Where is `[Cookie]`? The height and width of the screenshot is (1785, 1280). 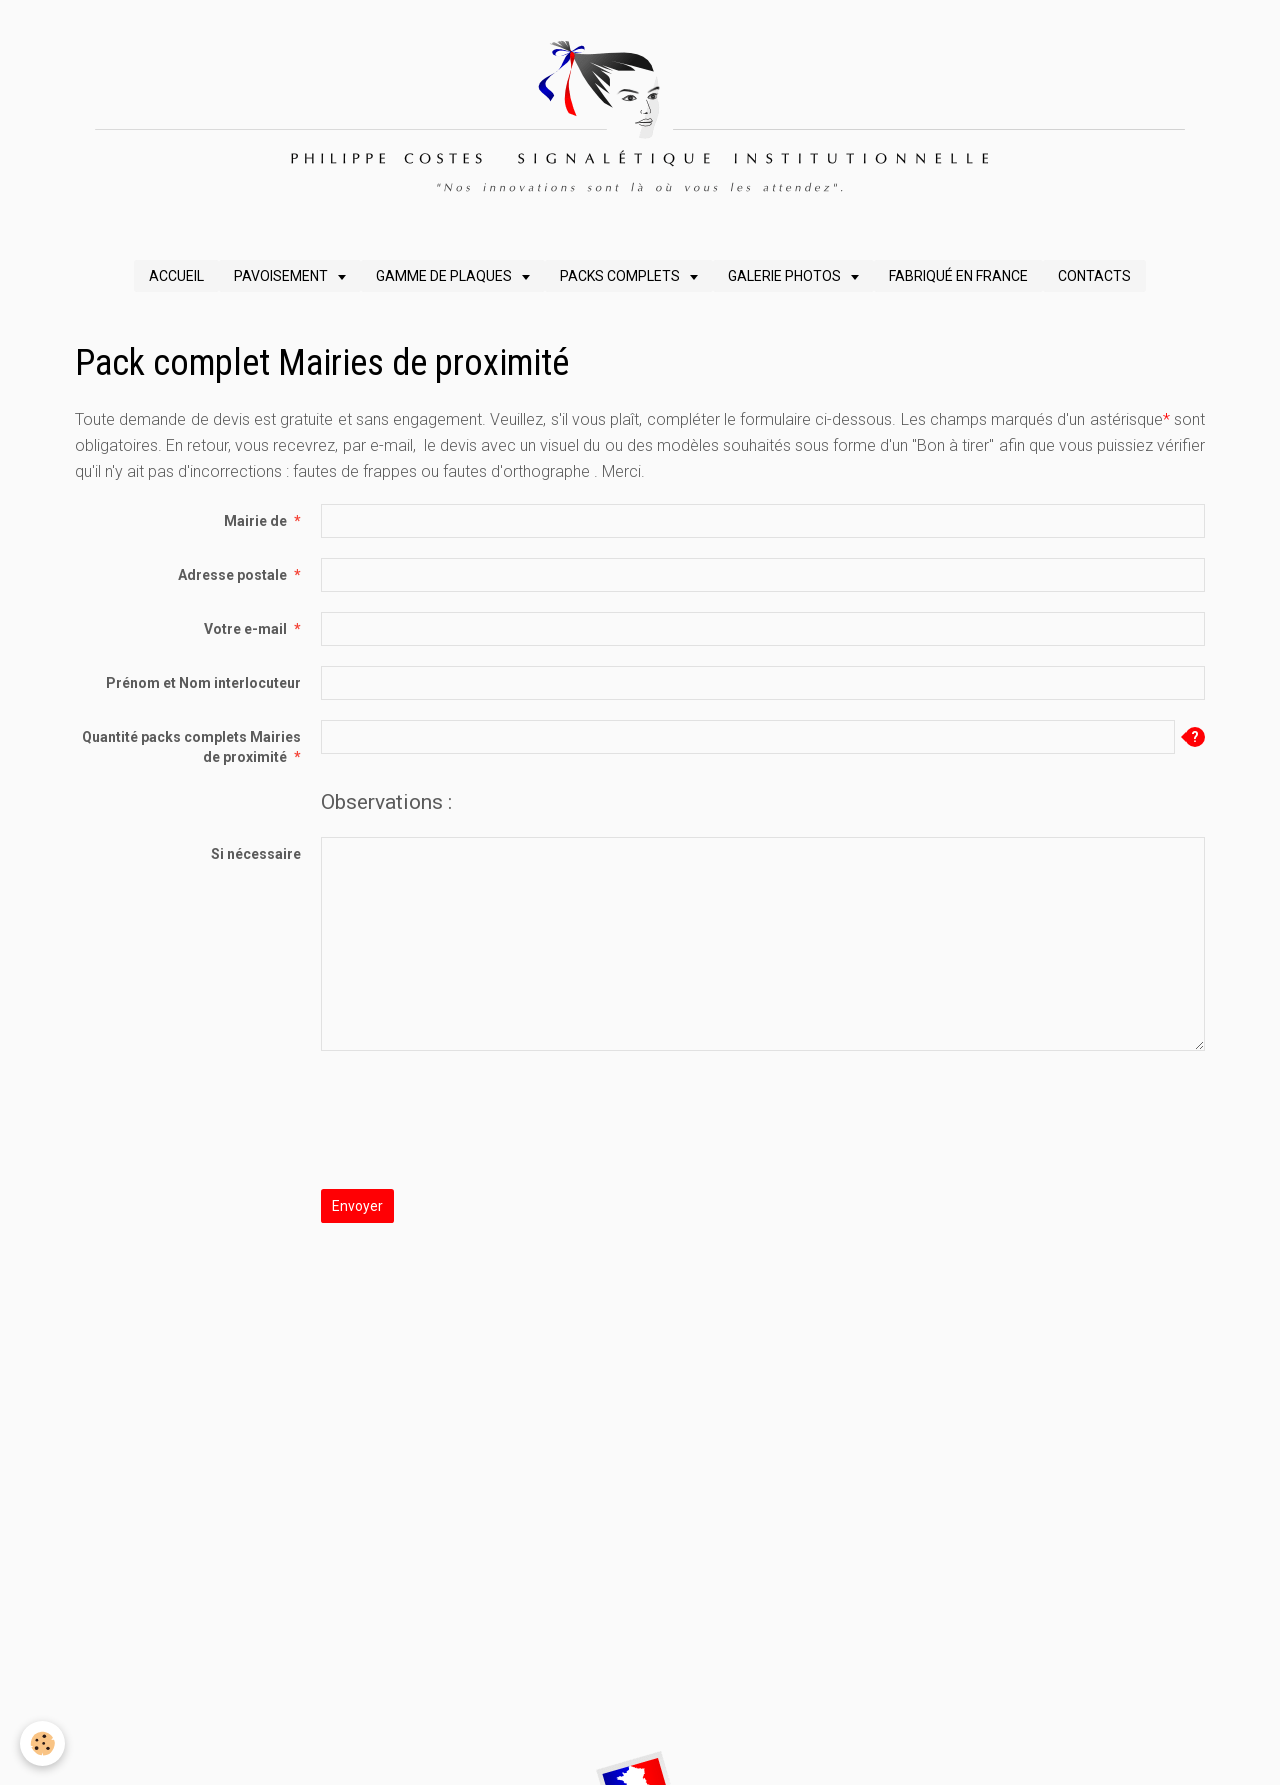 [Cookie] is located at coordinates (42, 1743).